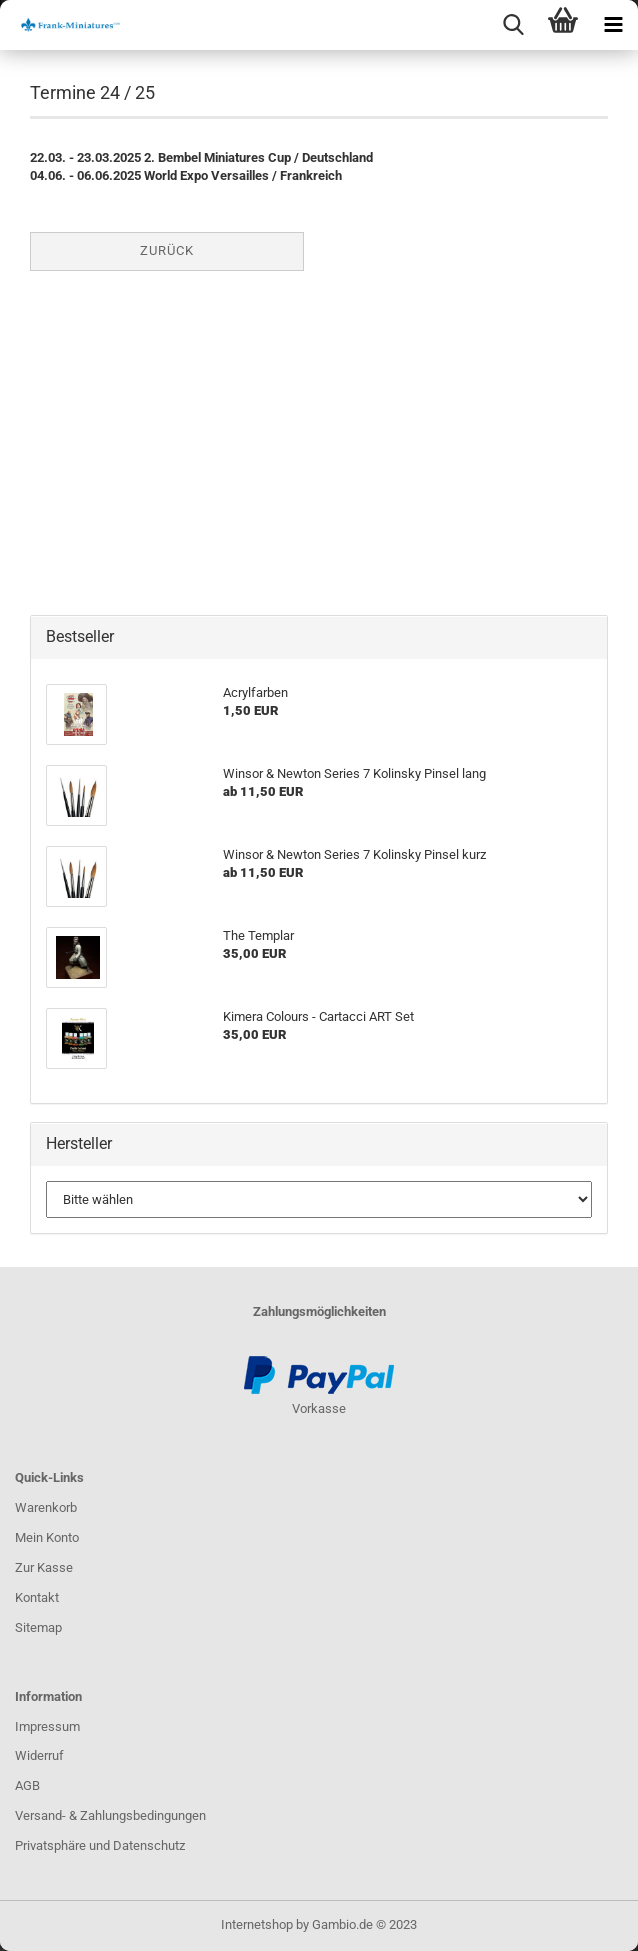 The width and height of the screenshot is (638, 1951). What do you see at coordinates (257, 1924) in the screenshot?
I see `Internetshop` at bounding box center [257, 1924].